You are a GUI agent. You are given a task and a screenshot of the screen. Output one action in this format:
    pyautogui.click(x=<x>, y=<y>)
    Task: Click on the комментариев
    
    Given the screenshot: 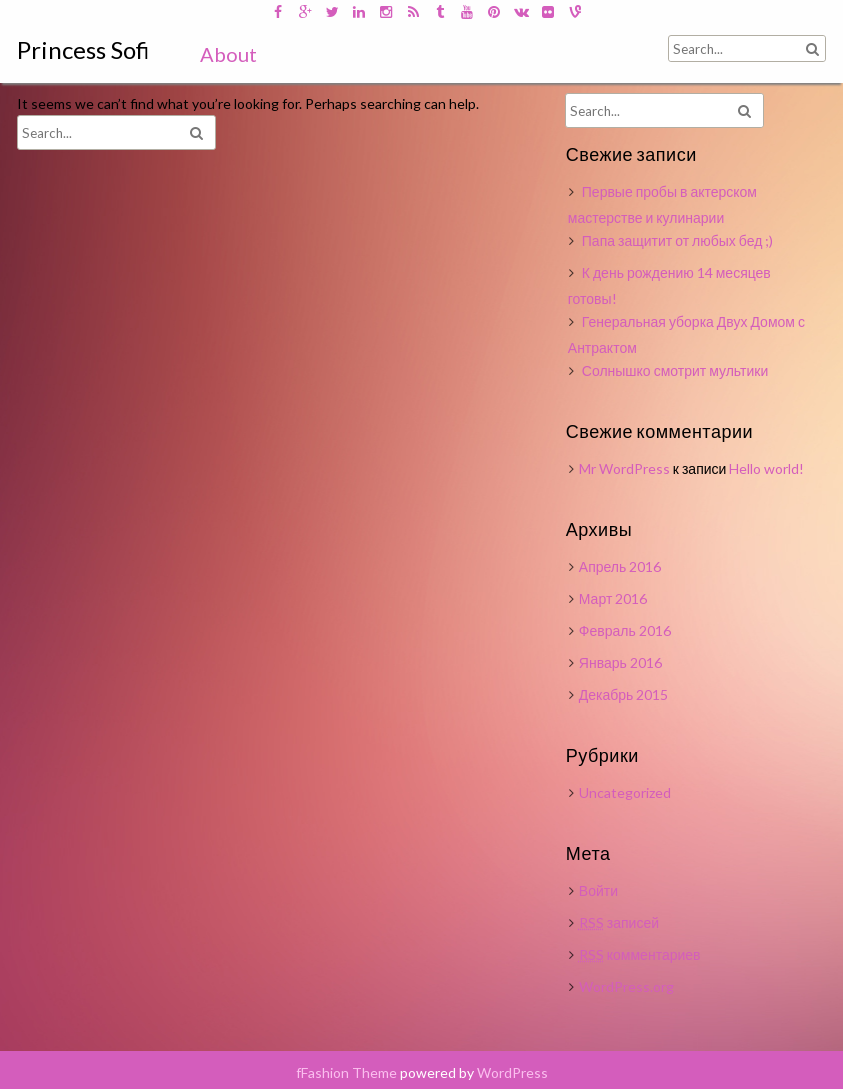 What is the action you would take?
    pyautogui.click(x=640, y=954)
    